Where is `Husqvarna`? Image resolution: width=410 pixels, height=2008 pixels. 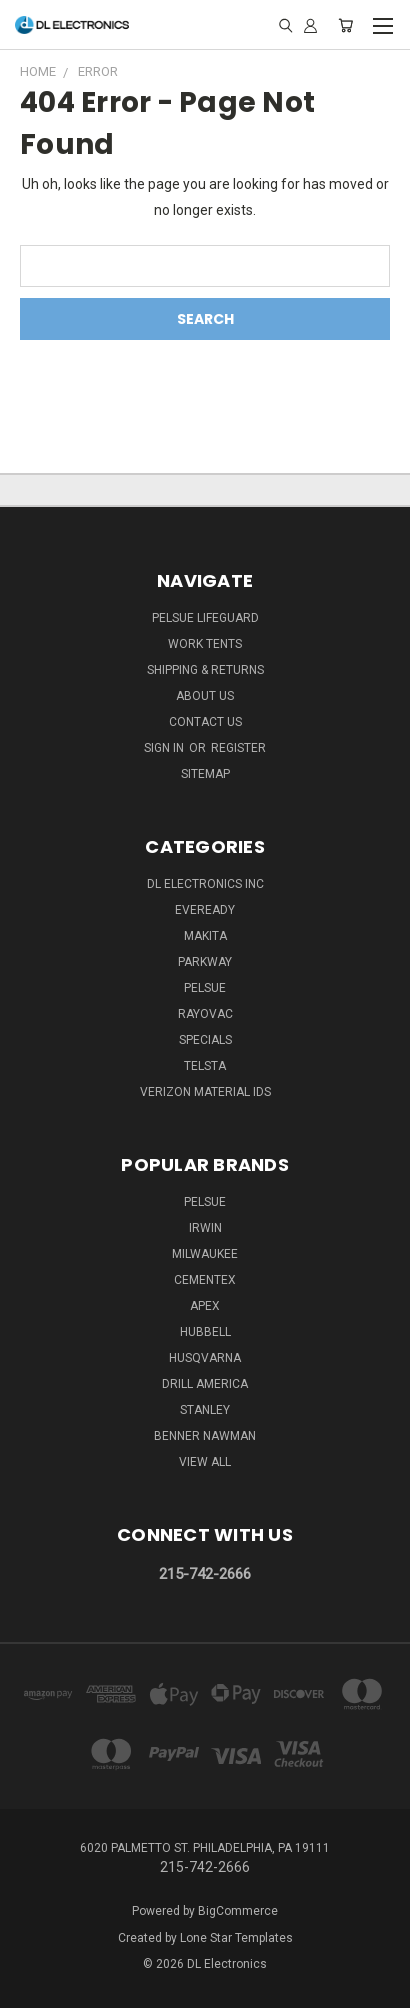 Husqvarna is located at coordinates (205, 1358).